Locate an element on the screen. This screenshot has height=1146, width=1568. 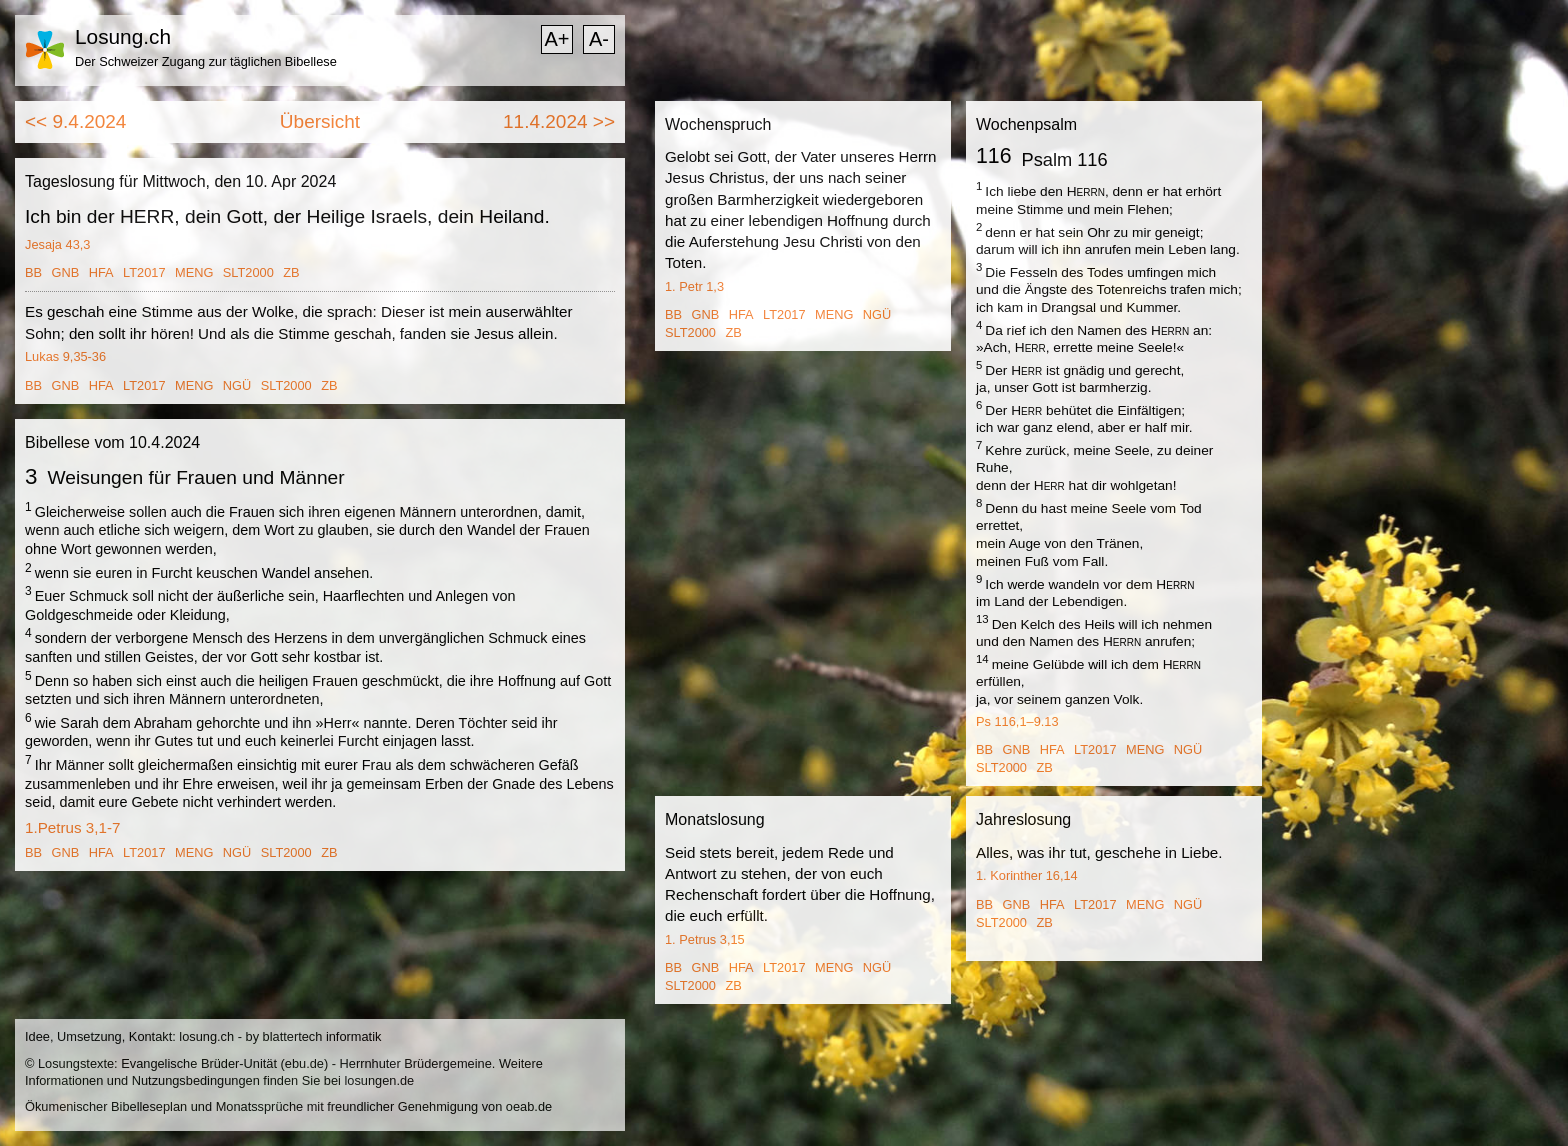
Der Schweizer Zugang zur täglichen Bibellese is located at coordinates (206, 61).